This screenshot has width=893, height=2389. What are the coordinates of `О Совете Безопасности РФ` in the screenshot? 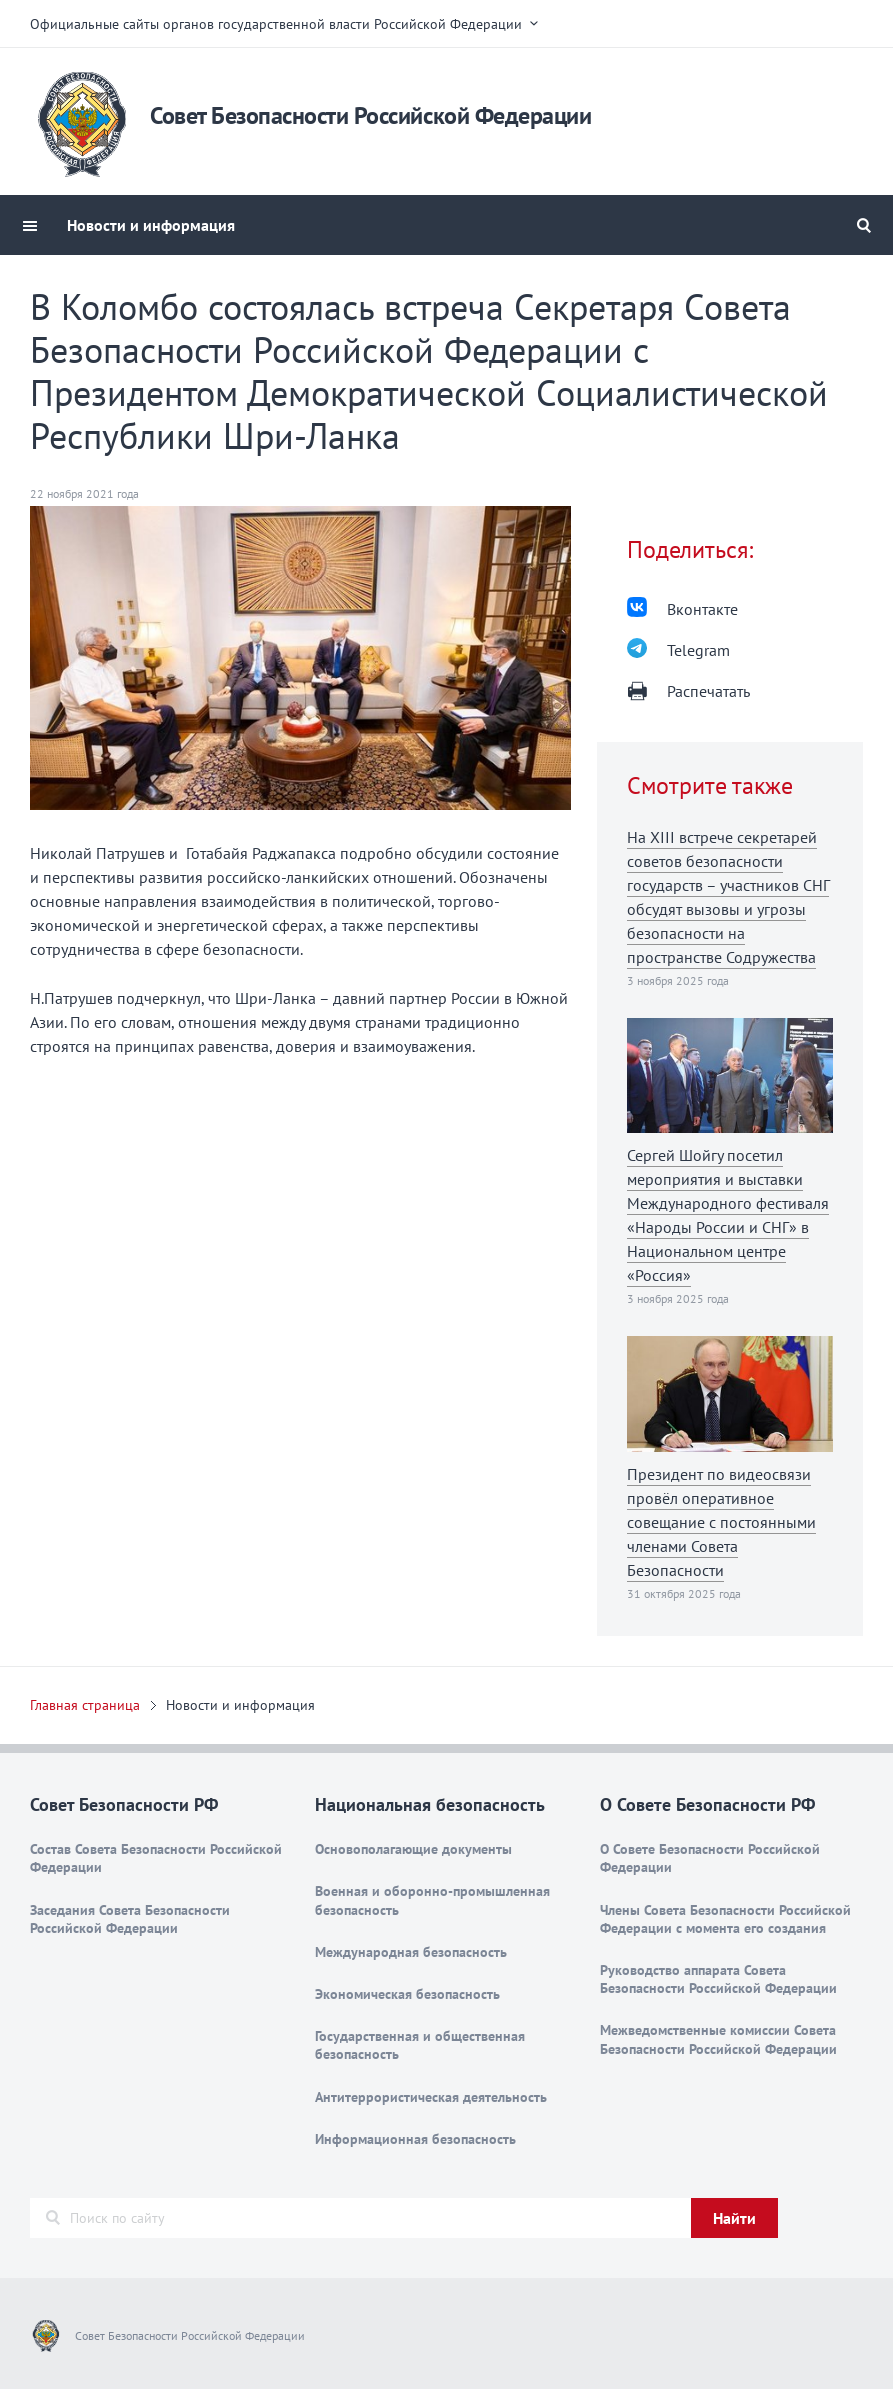 It's located at (707, 1804).